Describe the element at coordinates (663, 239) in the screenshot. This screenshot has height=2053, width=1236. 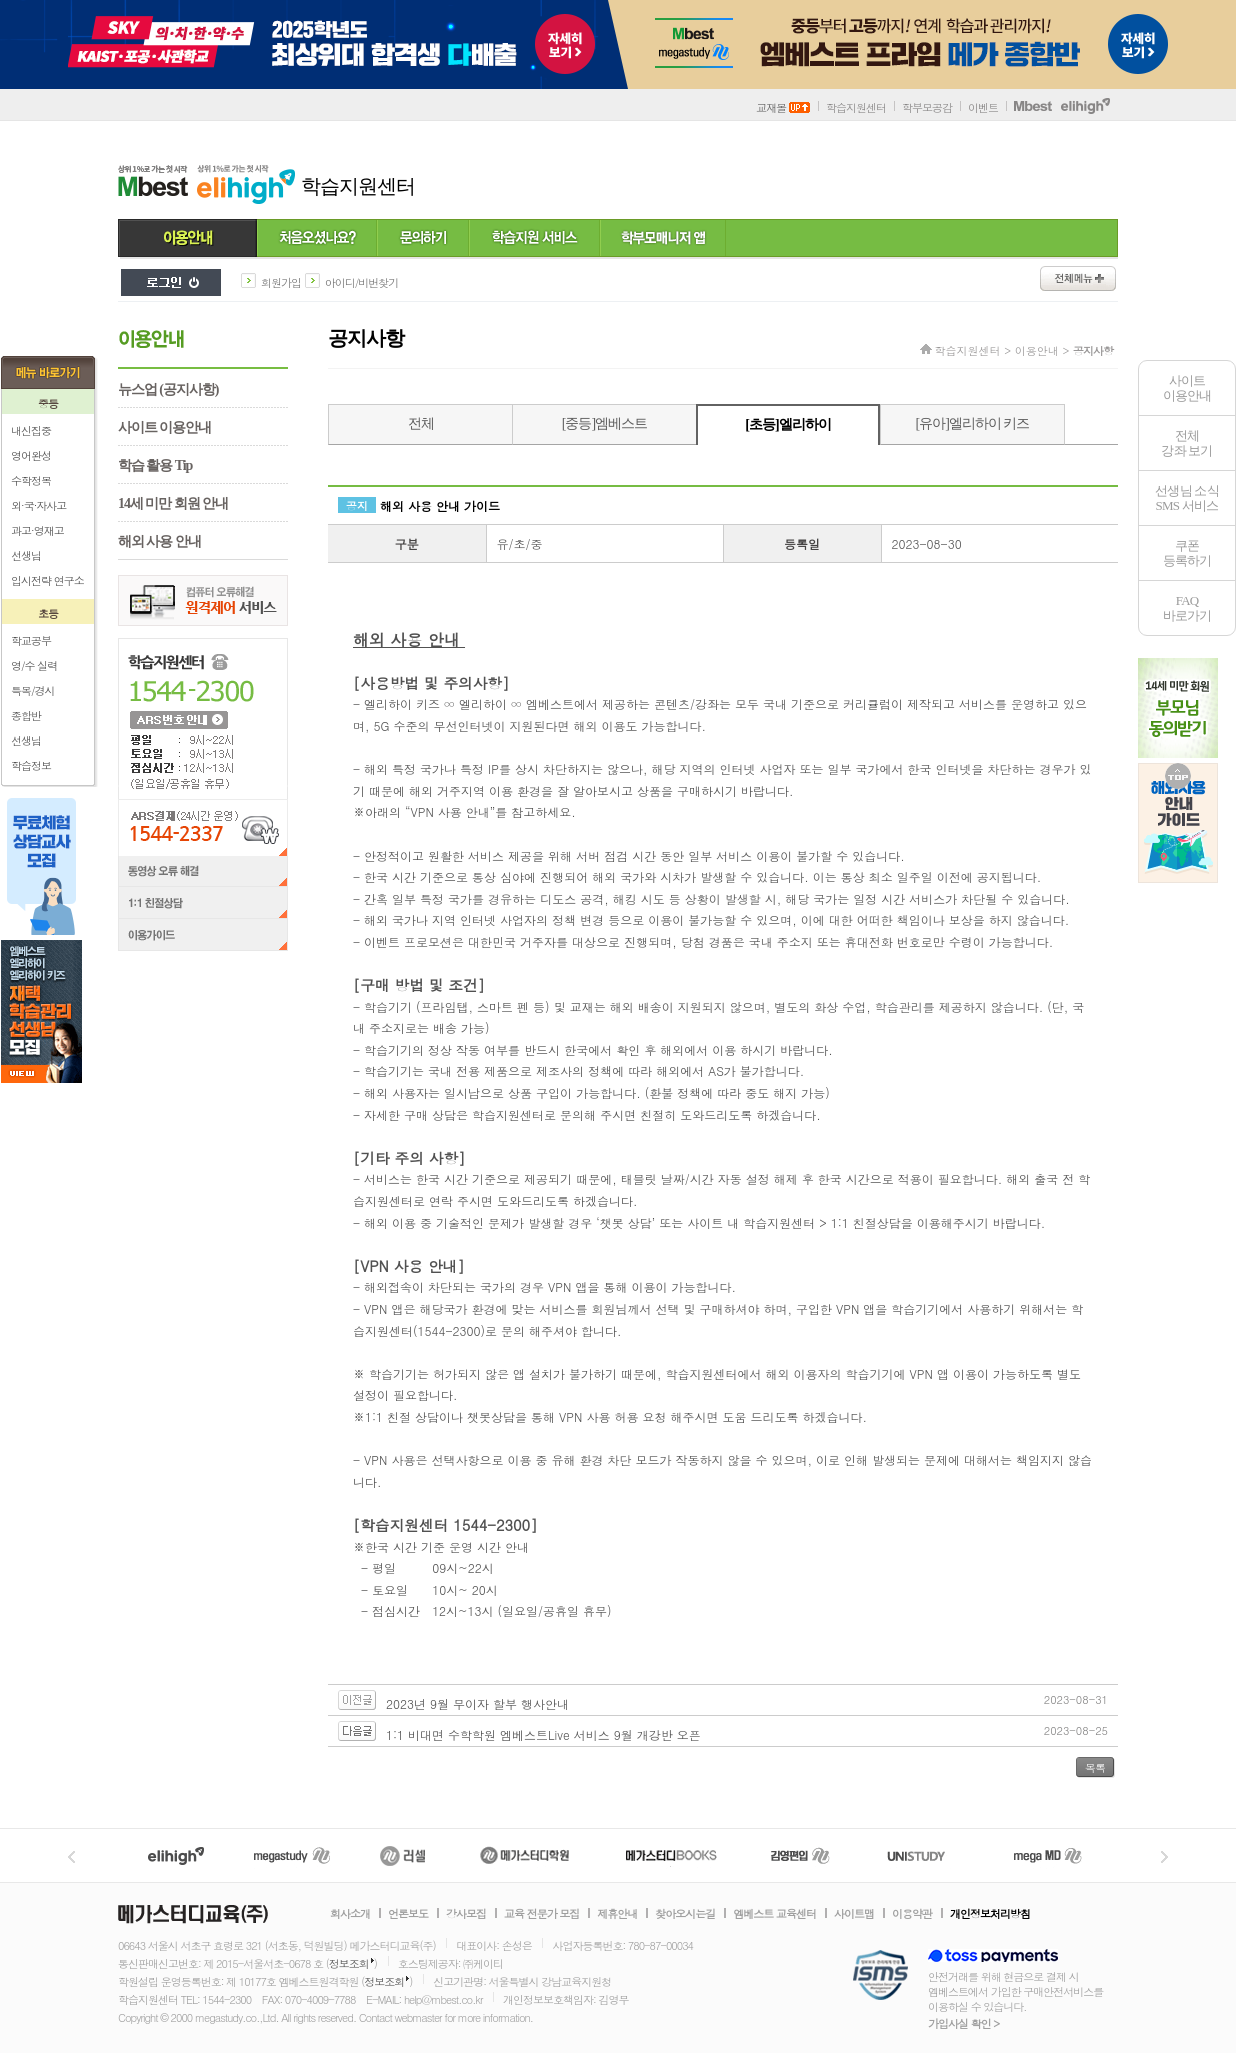
I see `학부모 매니저 앱` at that location.